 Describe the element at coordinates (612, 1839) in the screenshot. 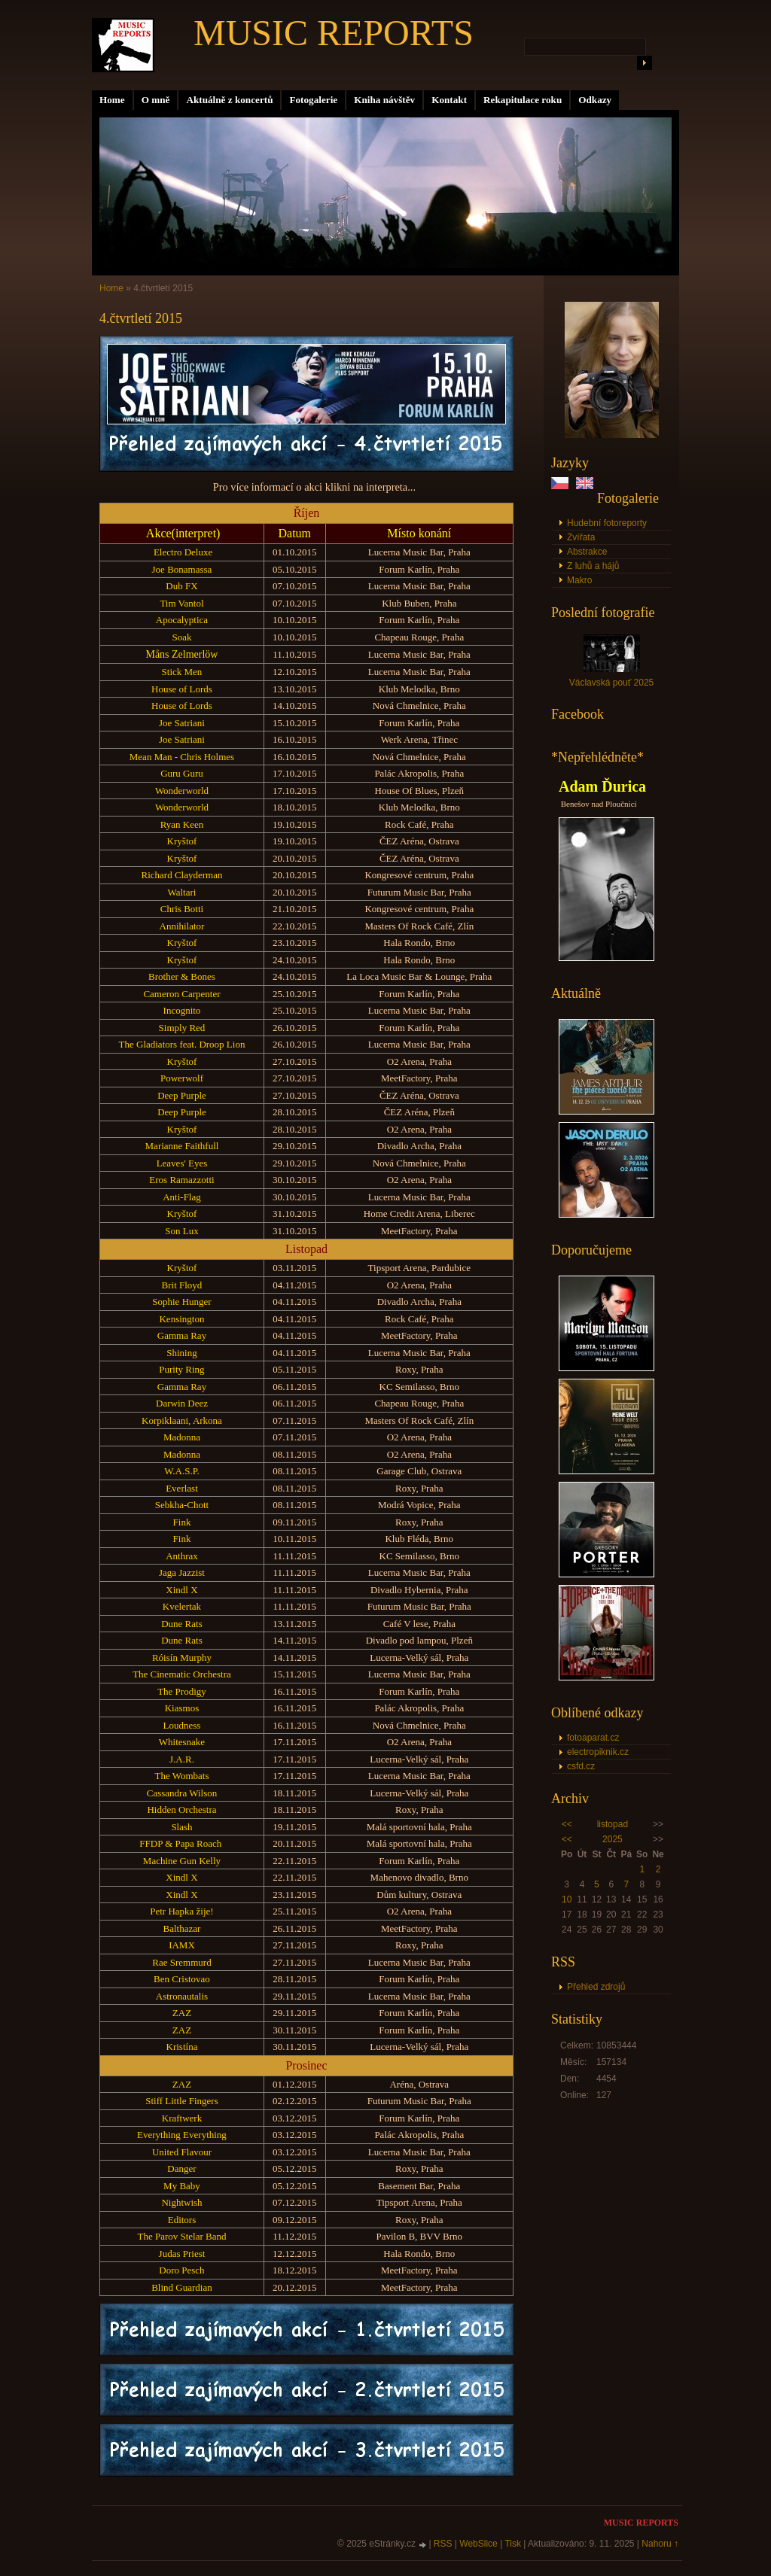

I see `2025` at that location.